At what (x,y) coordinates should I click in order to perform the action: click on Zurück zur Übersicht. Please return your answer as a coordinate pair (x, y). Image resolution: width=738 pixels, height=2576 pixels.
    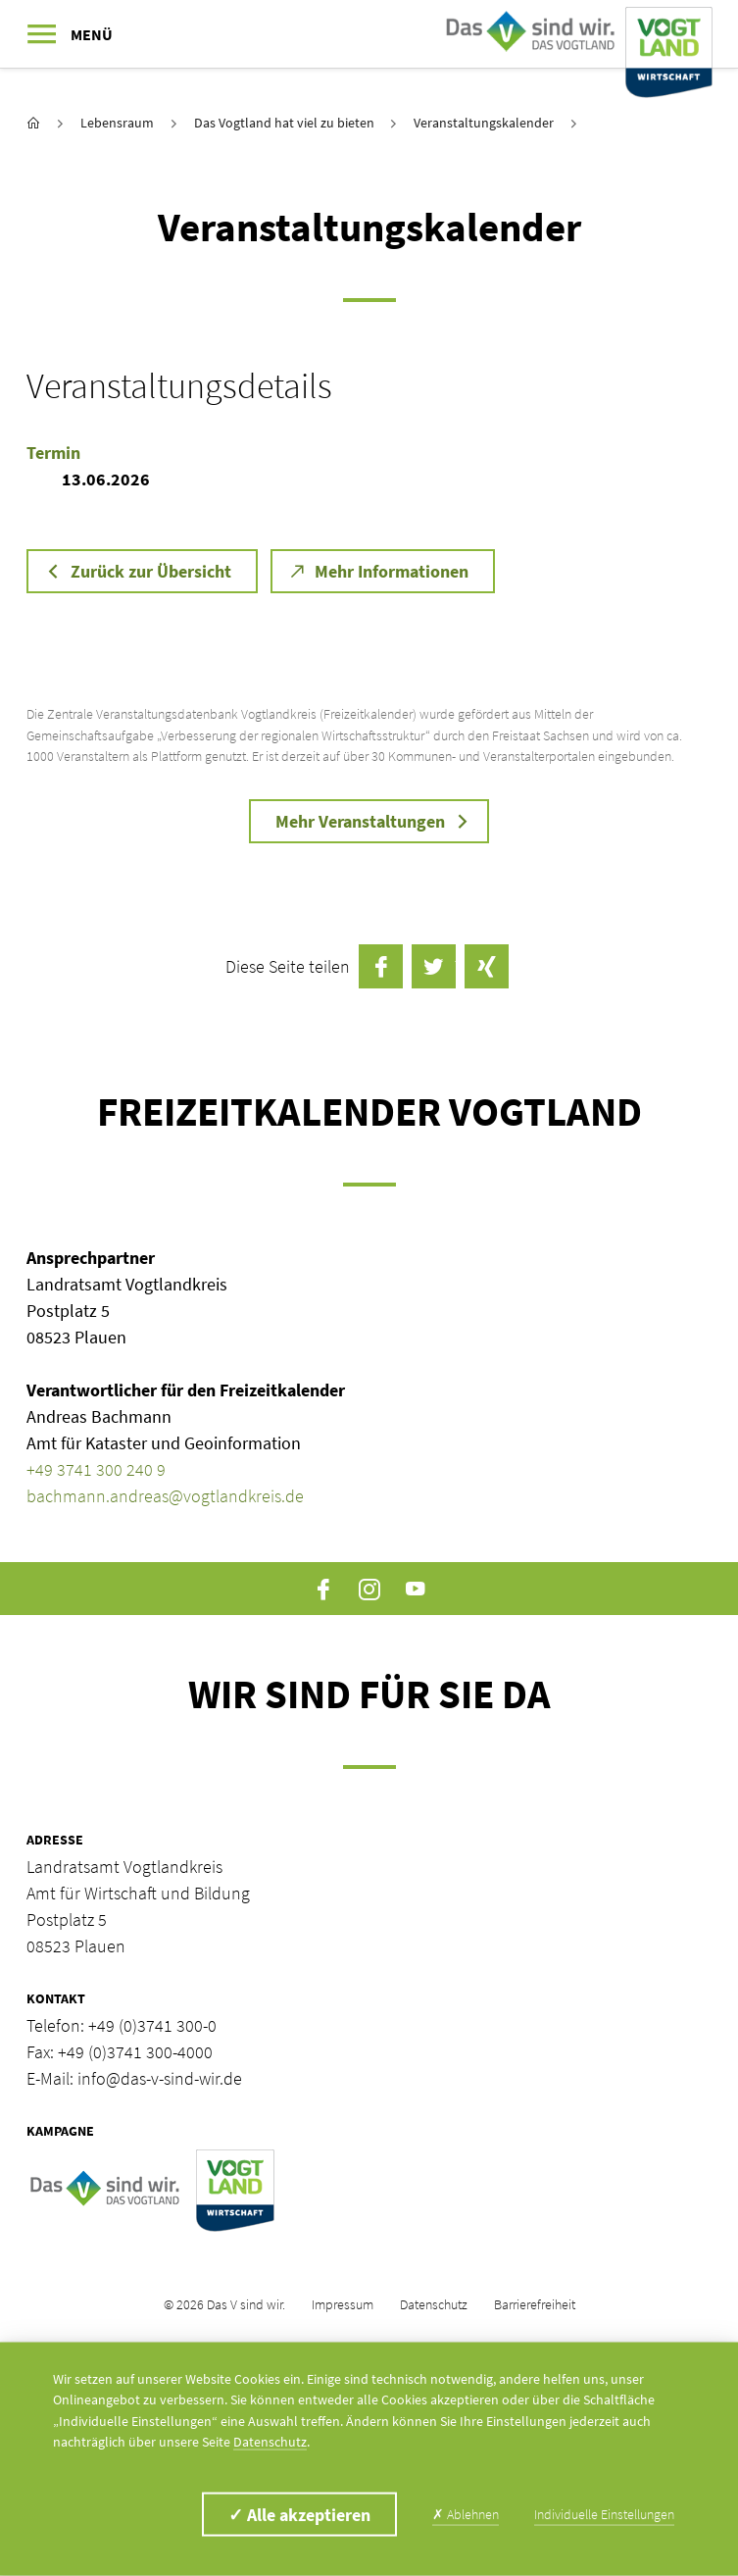
    Looking at the image, I should click on (151, 571).